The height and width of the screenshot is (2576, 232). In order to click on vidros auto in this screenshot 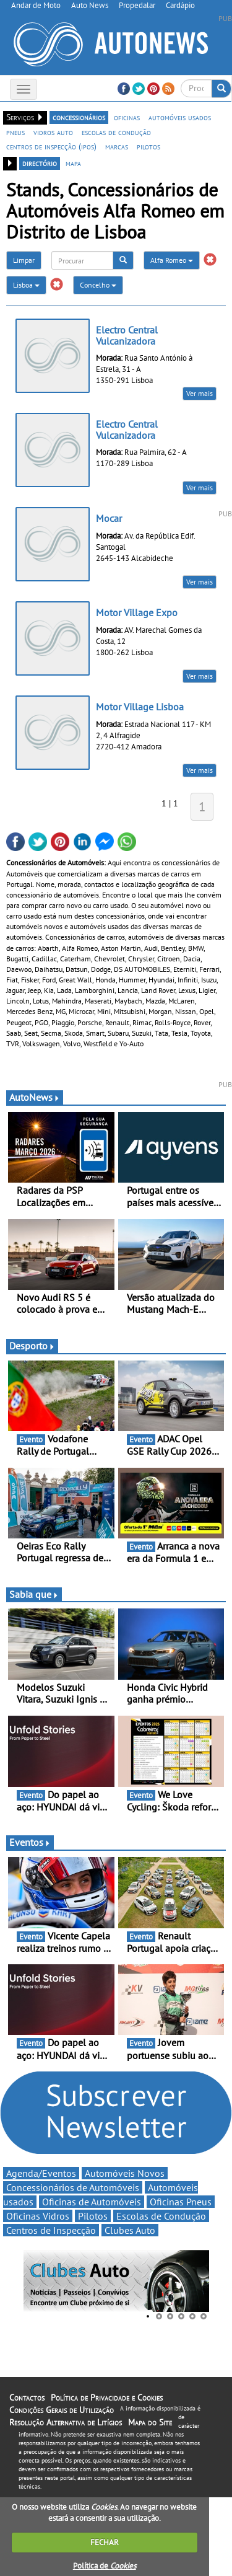, I will do `click(53, 132)`.